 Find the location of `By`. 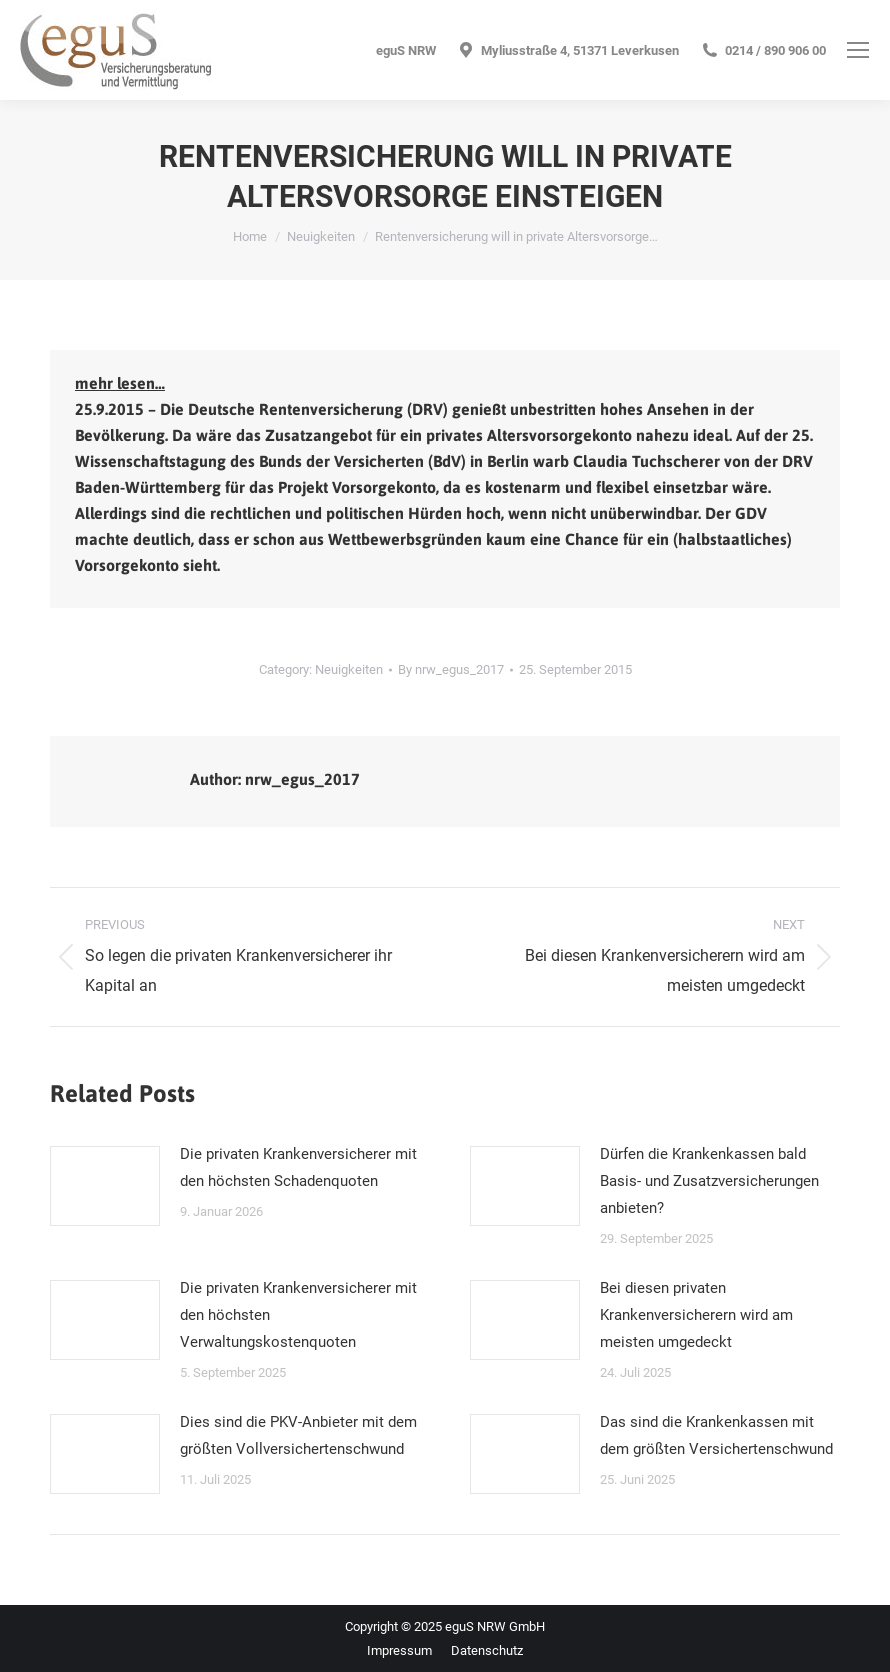

By is located at coordinates (451, 669).